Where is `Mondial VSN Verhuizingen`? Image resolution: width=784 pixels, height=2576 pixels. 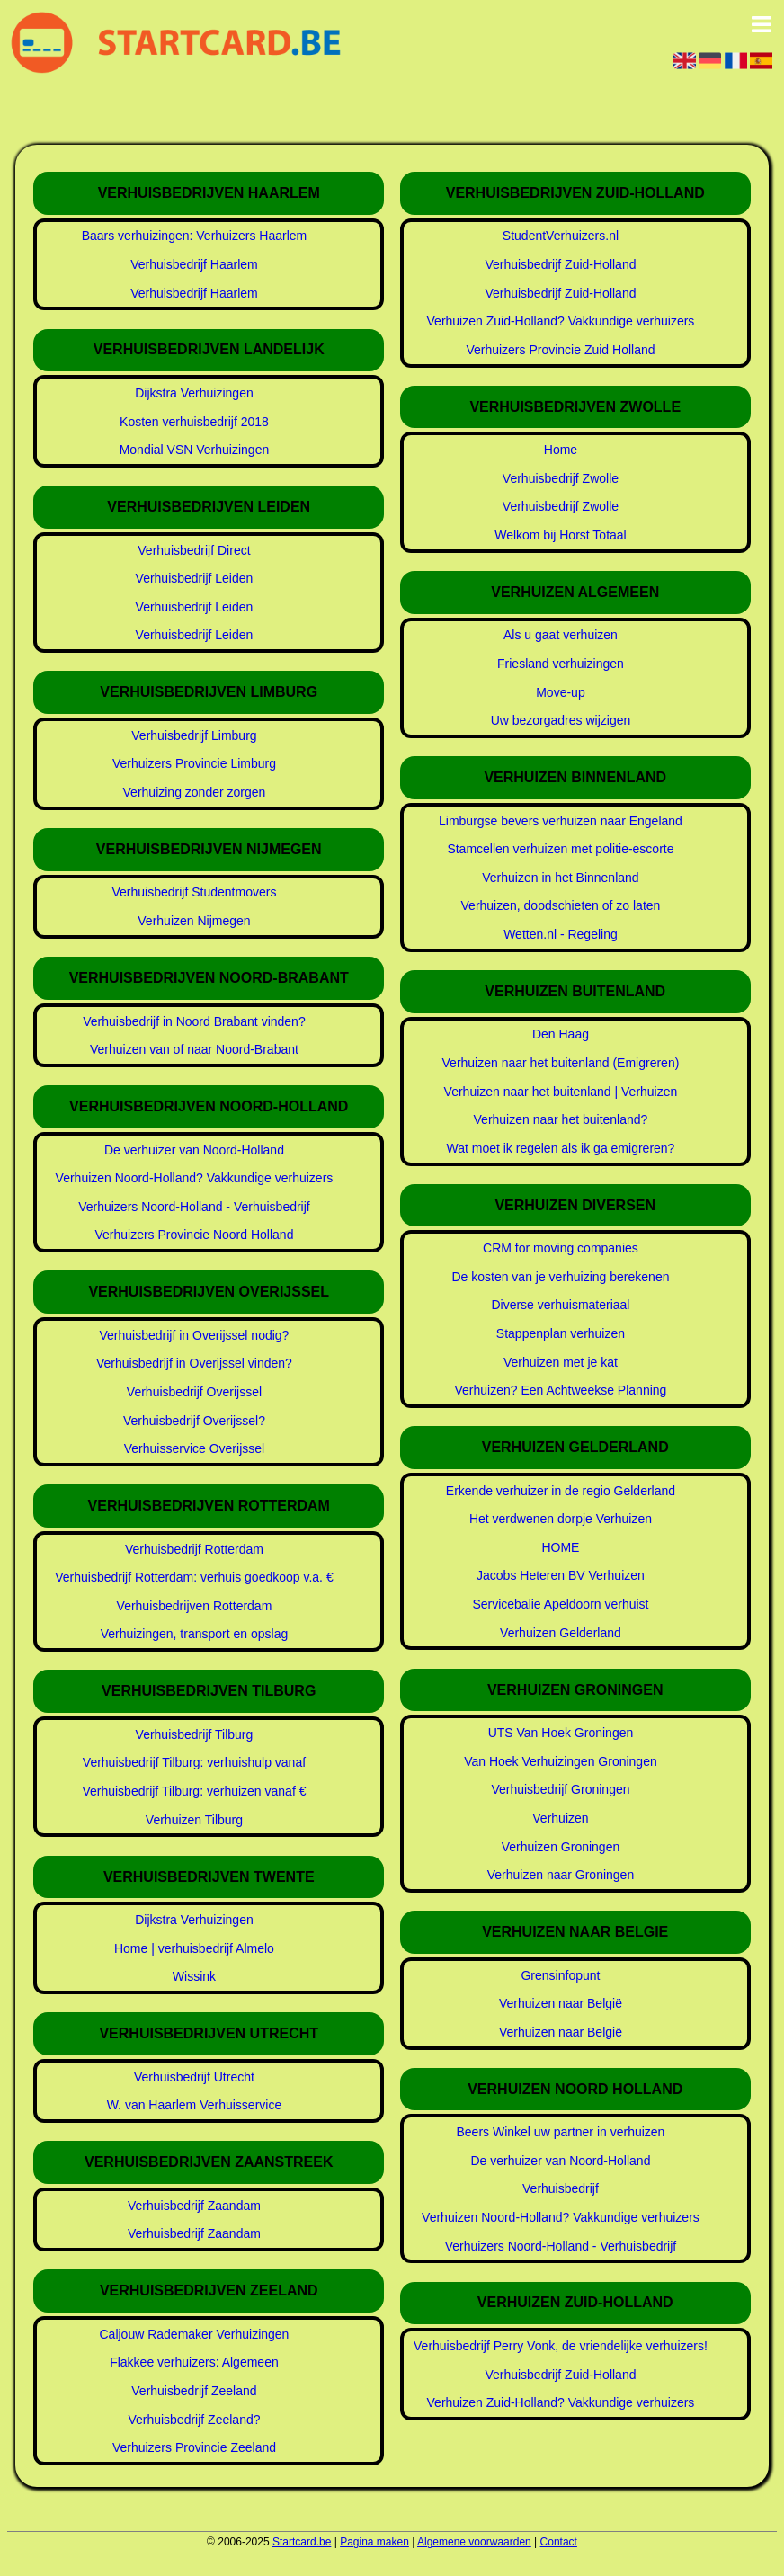
Mondial VSN Verhuizingen is located at coordinates (195, 449).